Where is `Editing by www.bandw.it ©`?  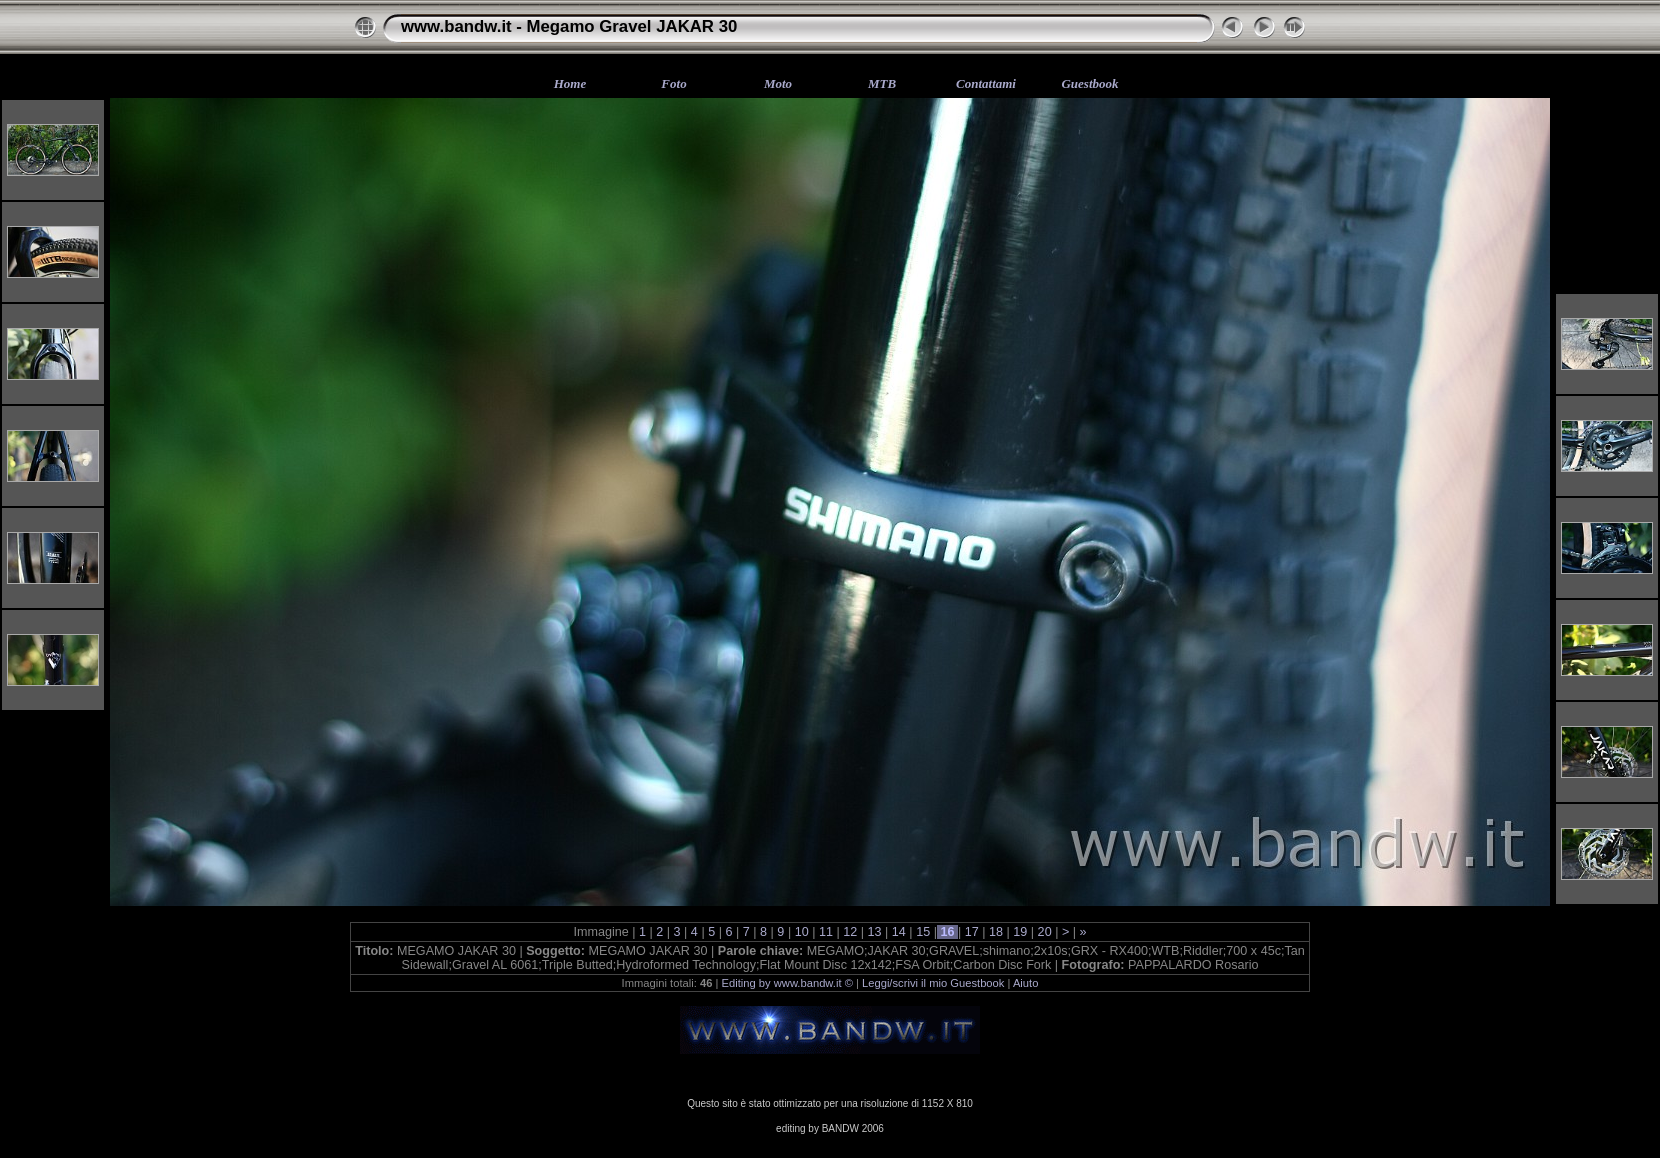
Editing by www.bandw.it © is located at coordinates (787, 983).